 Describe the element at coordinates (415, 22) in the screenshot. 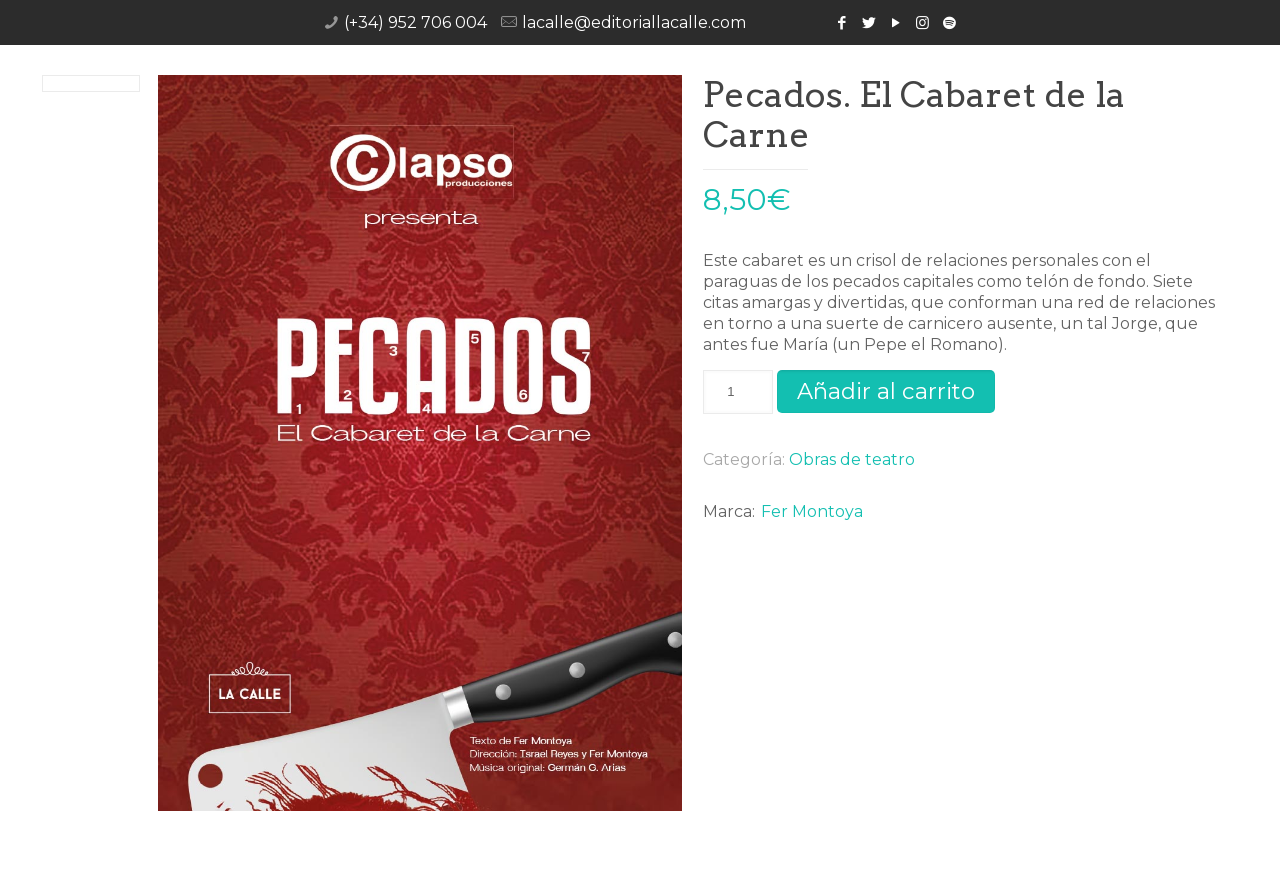

I see `(+34) 952 706 004` at that location.